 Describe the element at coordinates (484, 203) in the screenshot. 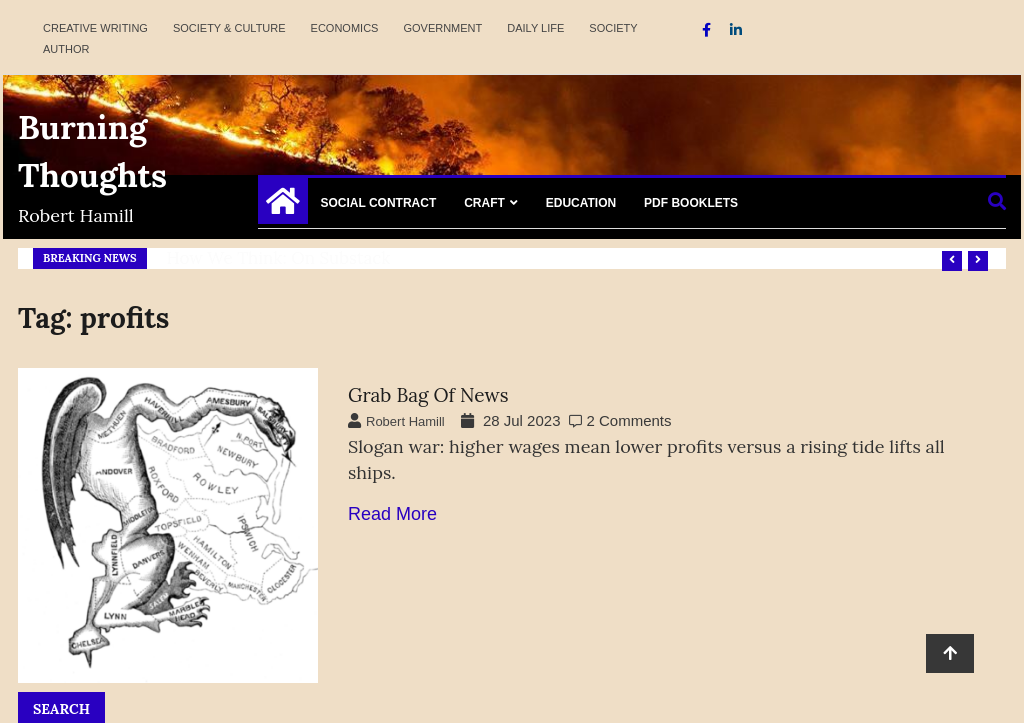

I see `Craft` at that location.